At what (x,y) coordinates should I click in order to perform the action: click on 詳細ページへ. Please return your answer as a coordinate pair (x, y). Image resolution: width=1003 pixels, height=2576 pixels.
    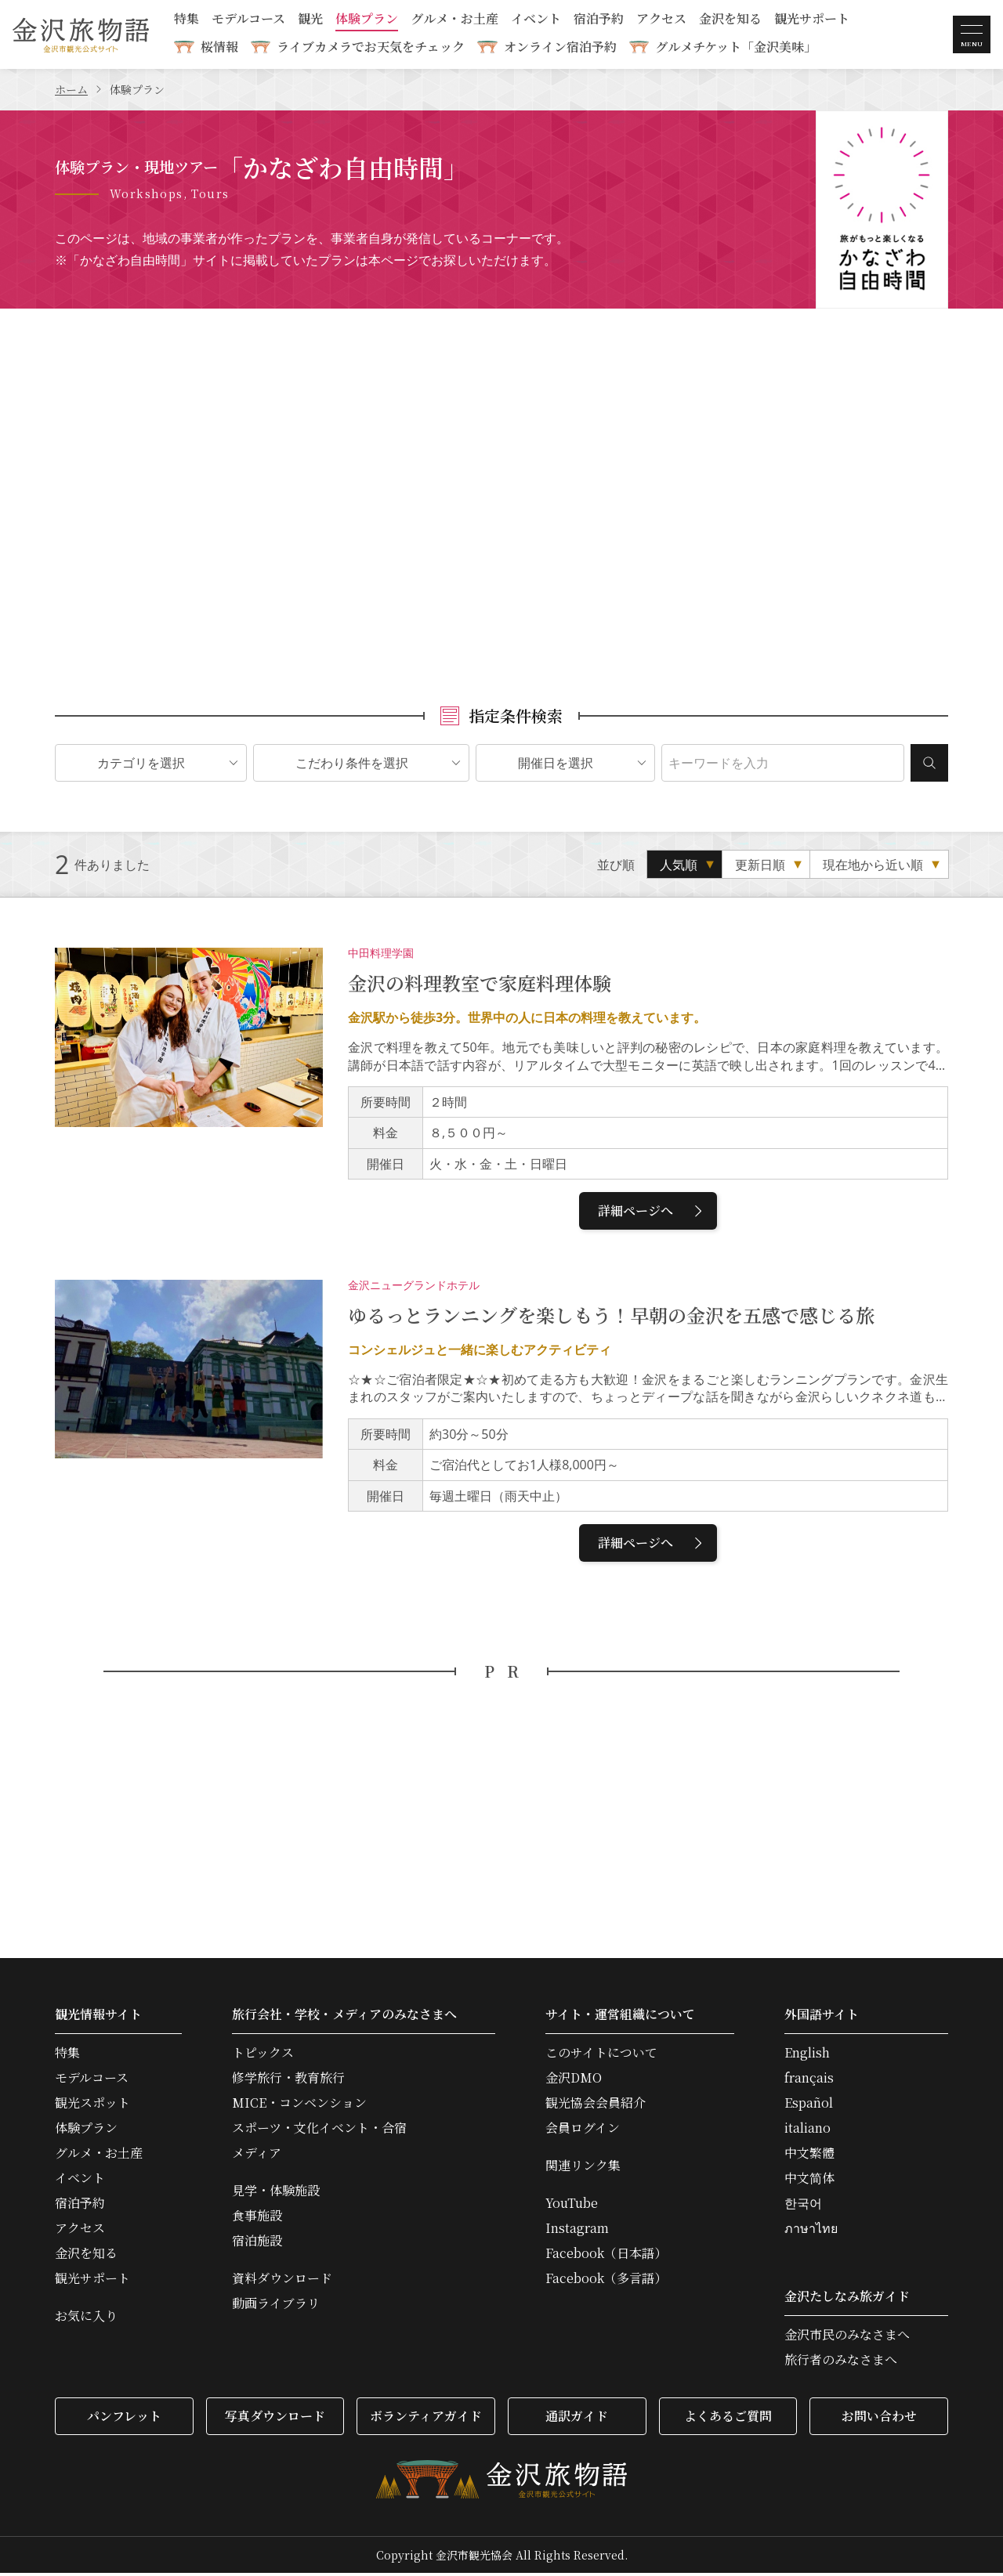
    Looking at the image, I should click on (652, 1214).